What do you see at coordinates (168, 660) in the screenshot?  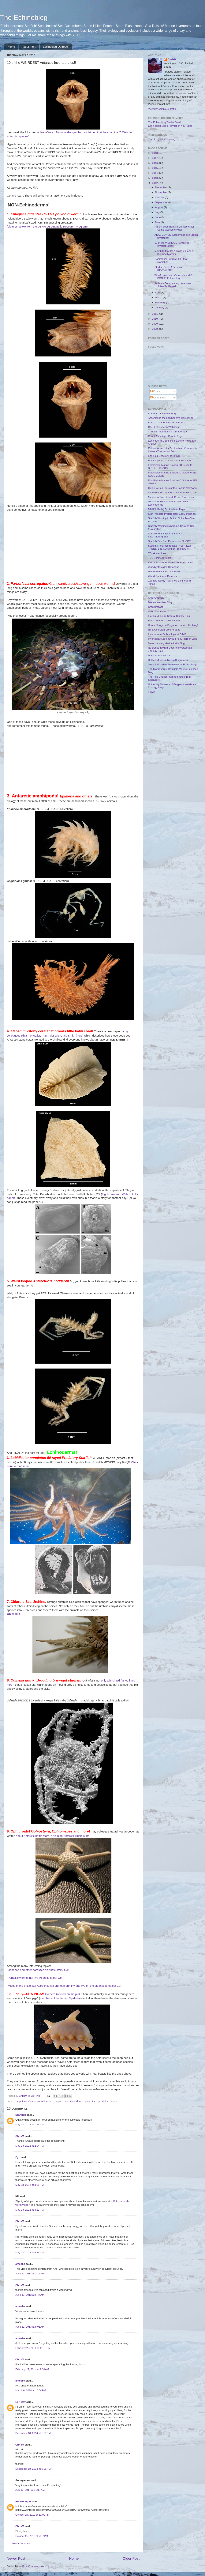 I see `Raffles Museum News (Singapore)` at bounding box center [168, 660].